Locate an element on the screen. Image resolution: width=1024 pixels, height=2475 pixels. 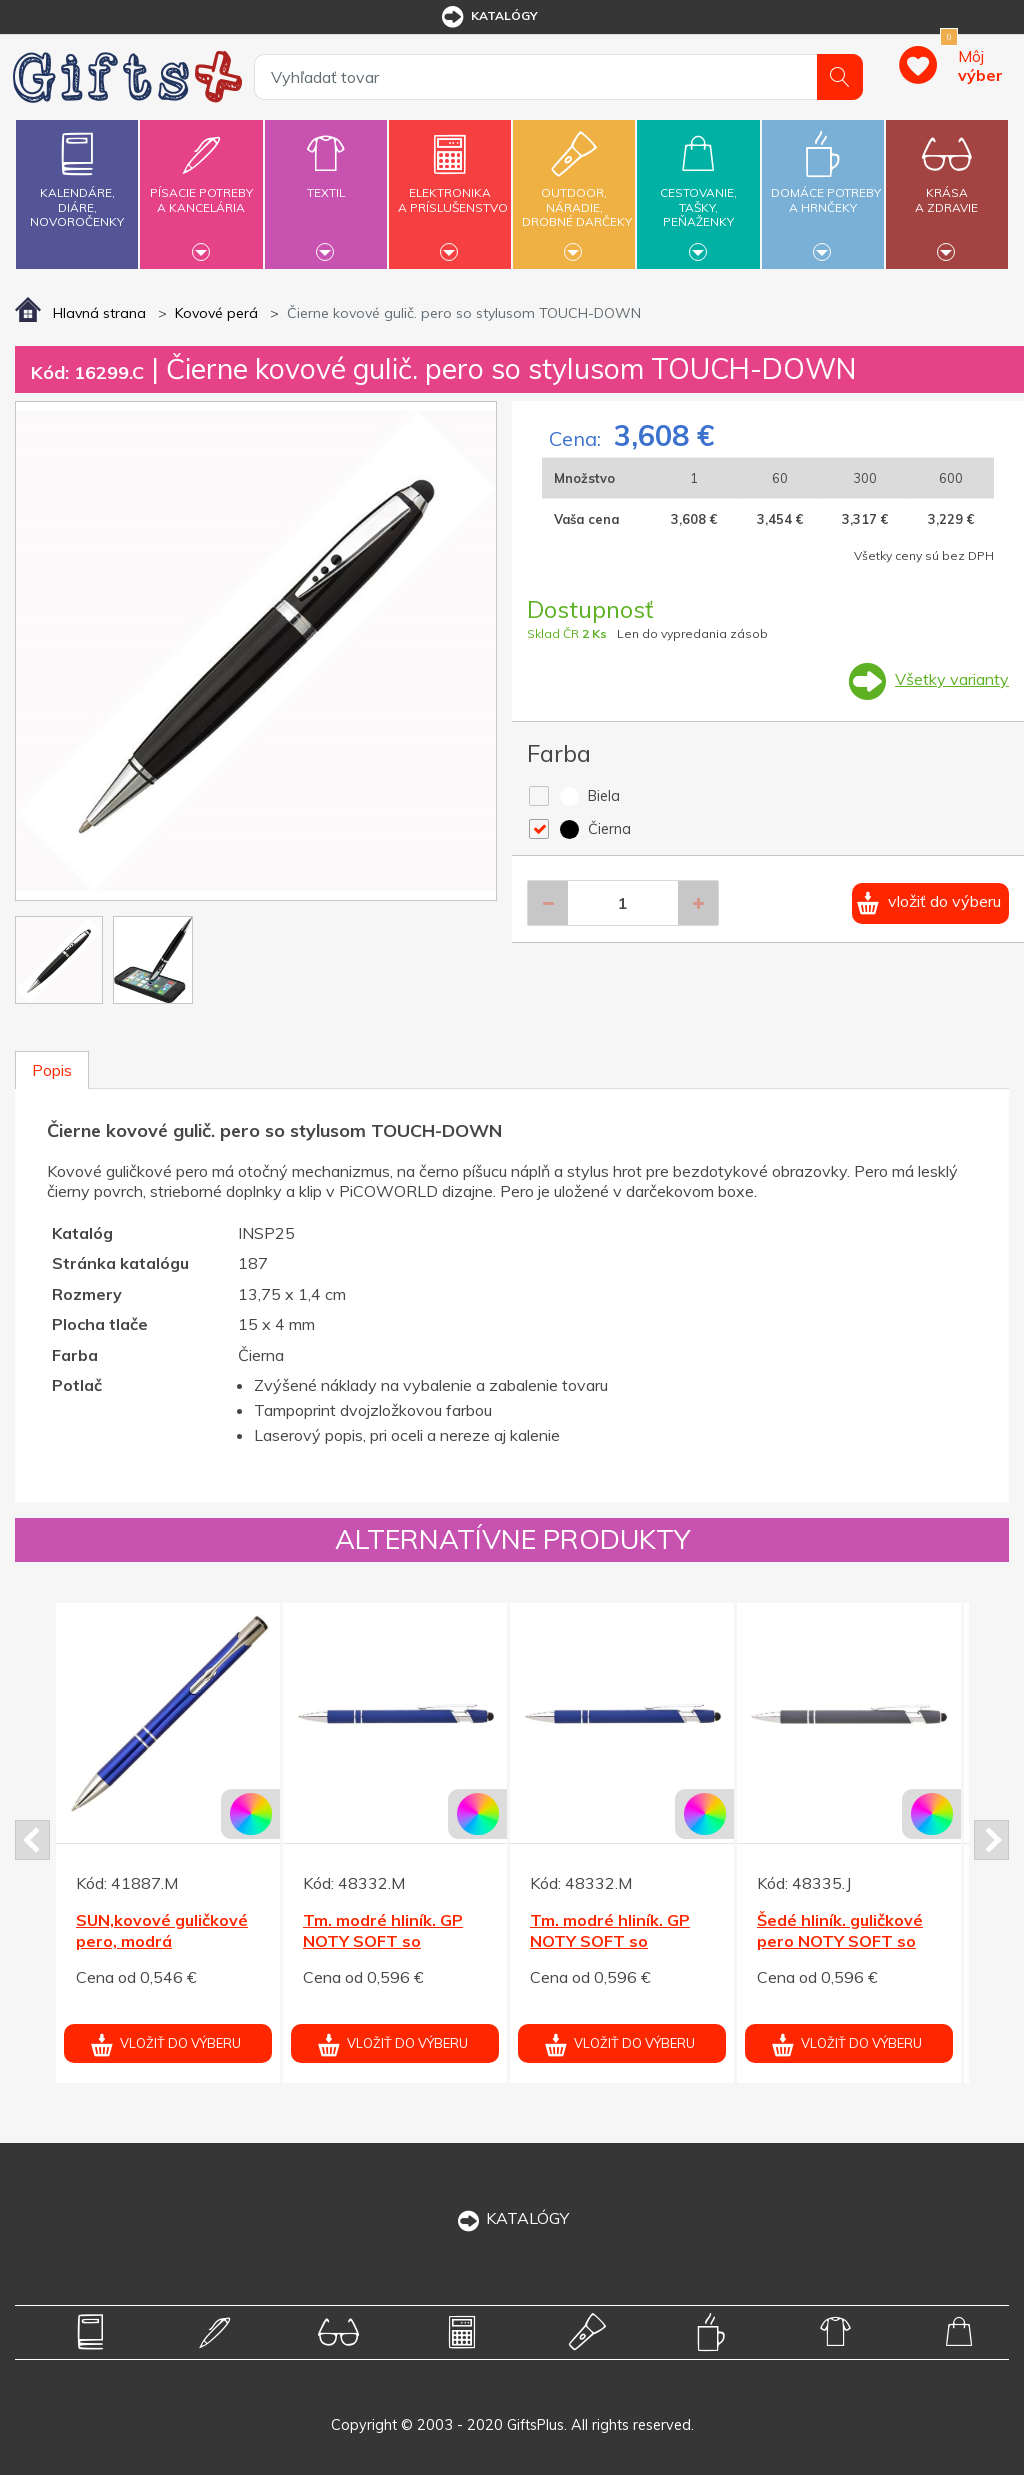
Kalendáre,diáre,novoročenky is located at coordinates (77, 175).